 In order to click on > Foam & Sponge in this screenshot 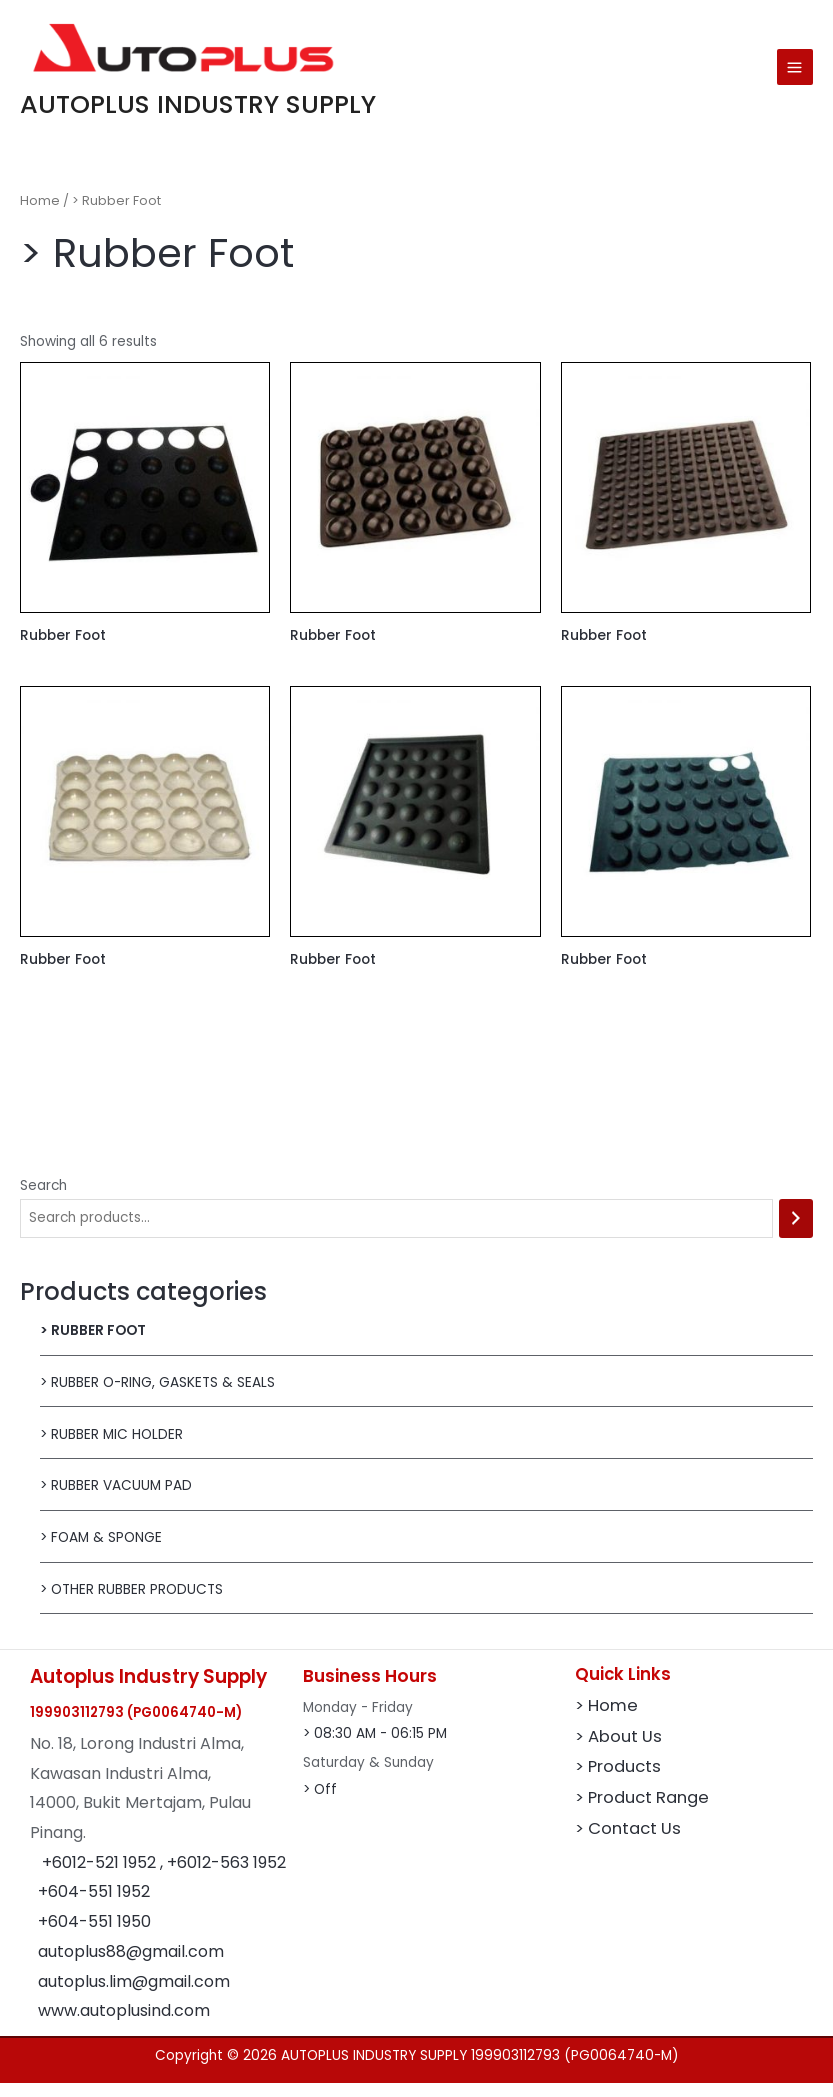, I will do `click(101, 1550)`.